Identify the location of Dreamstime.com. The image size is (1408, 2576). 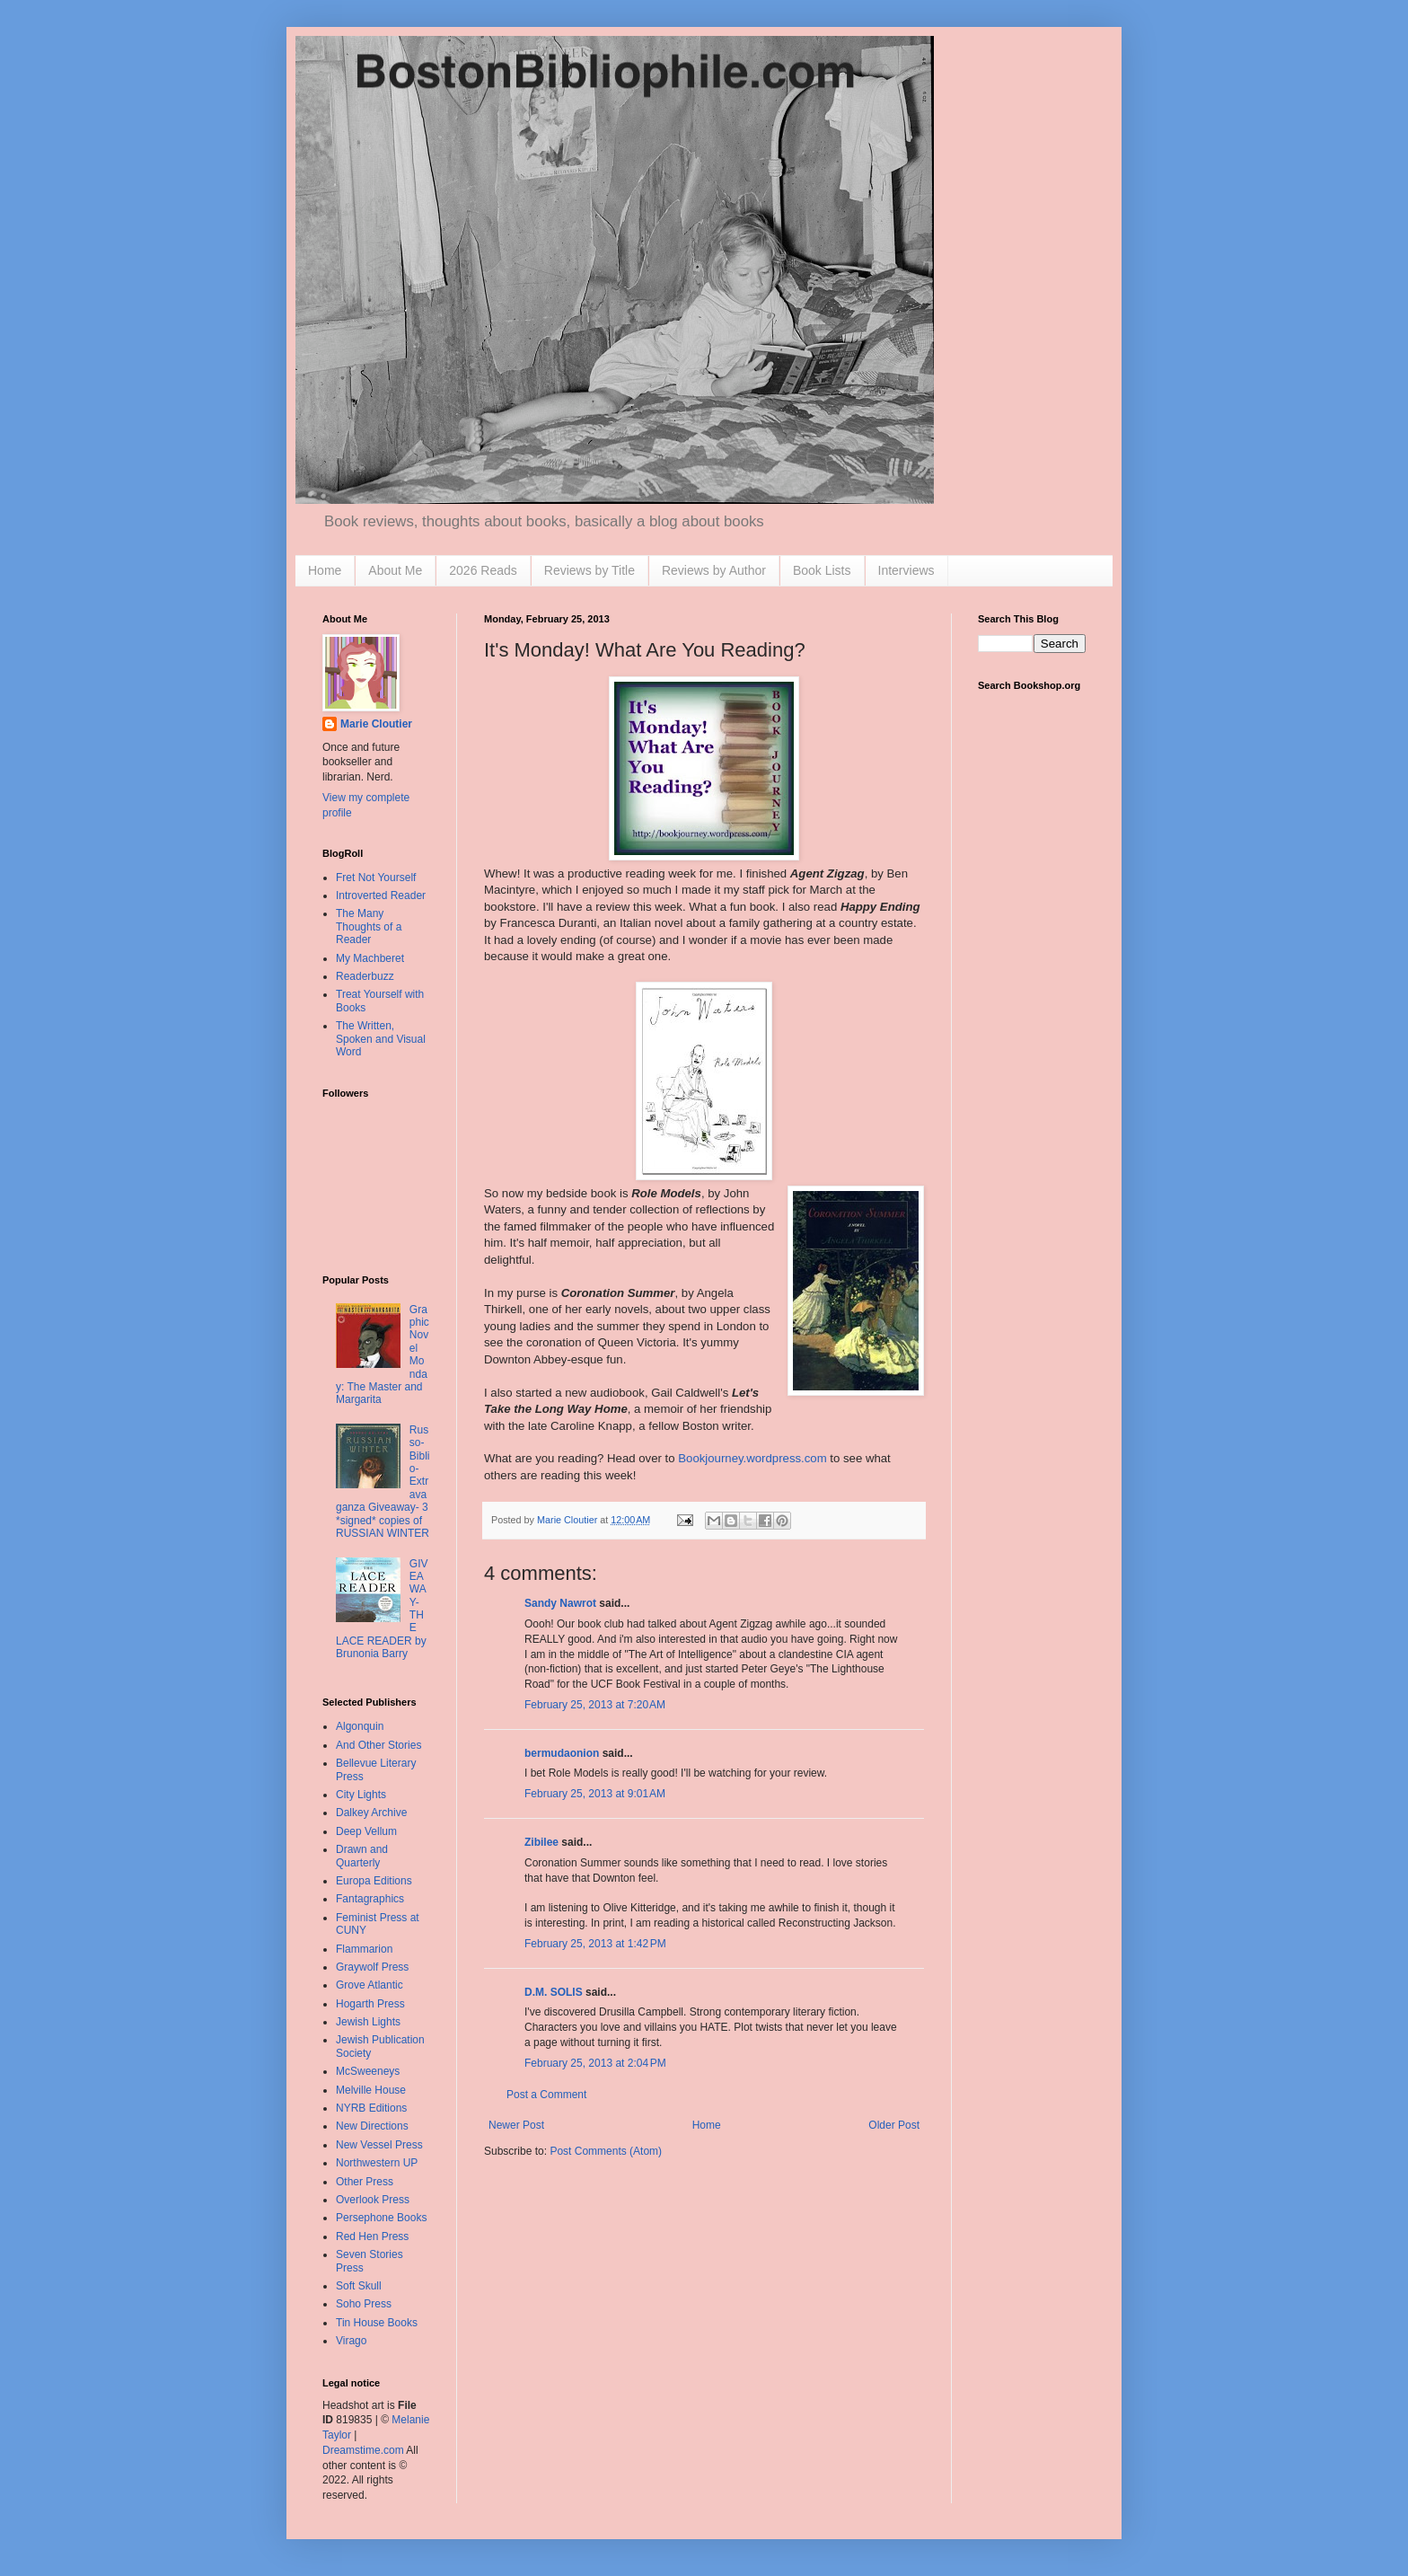
(363, 2450).